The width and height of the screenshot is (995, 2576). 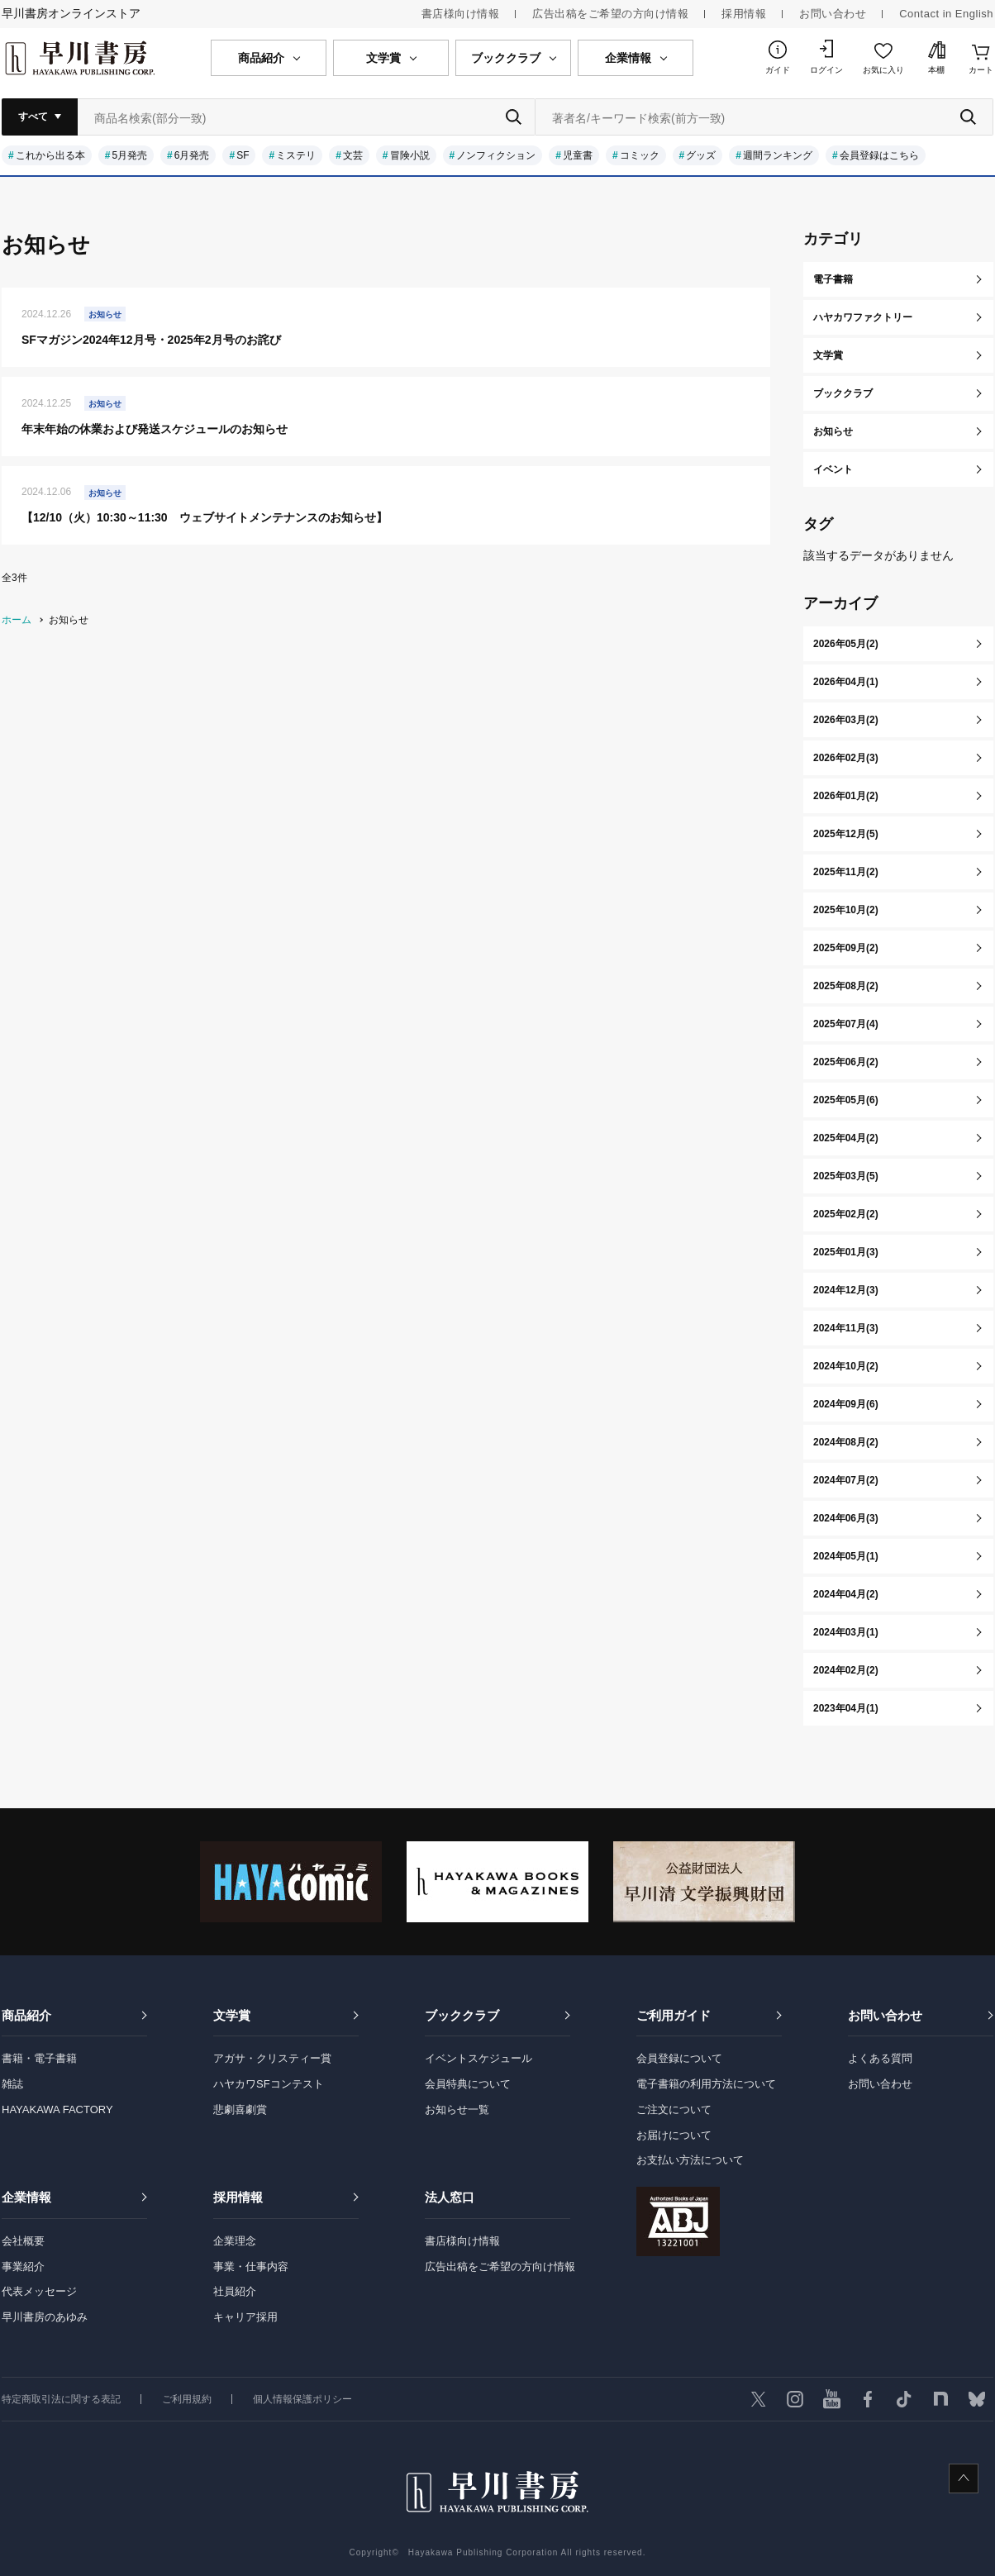 What do you see at coordinates (845, 1518) in the screenshot?
I see `2024年06月(3)` at bounding box center [845, 1518].